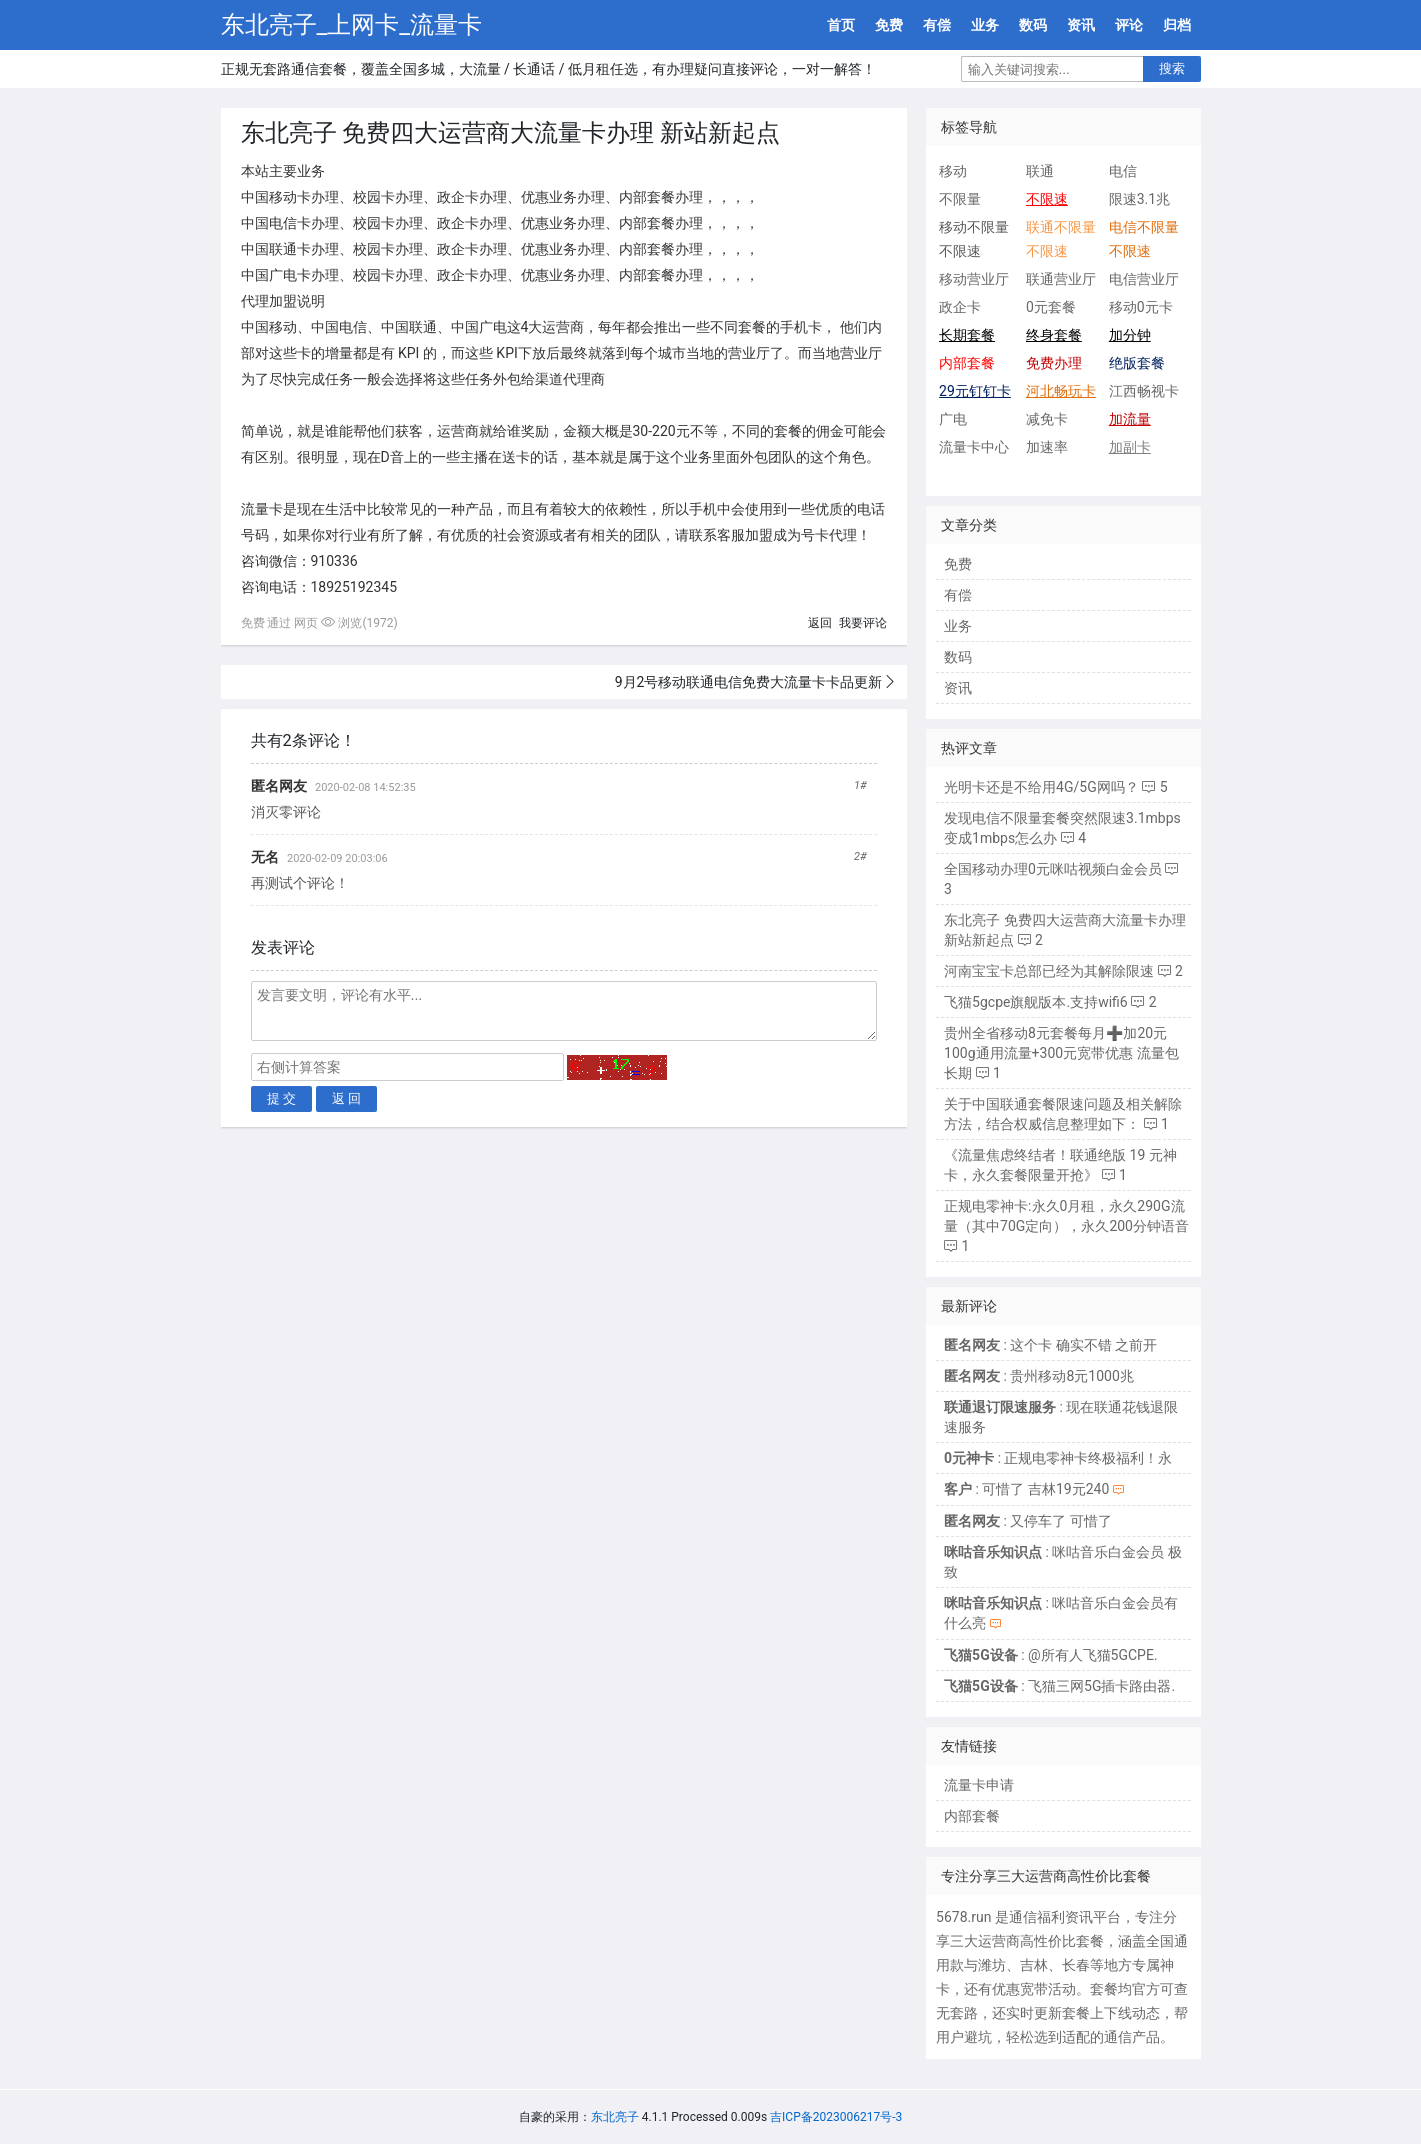 This screenshot has height=2144, width=1421. I want to click on 0元套餐, so click(1051, 307).